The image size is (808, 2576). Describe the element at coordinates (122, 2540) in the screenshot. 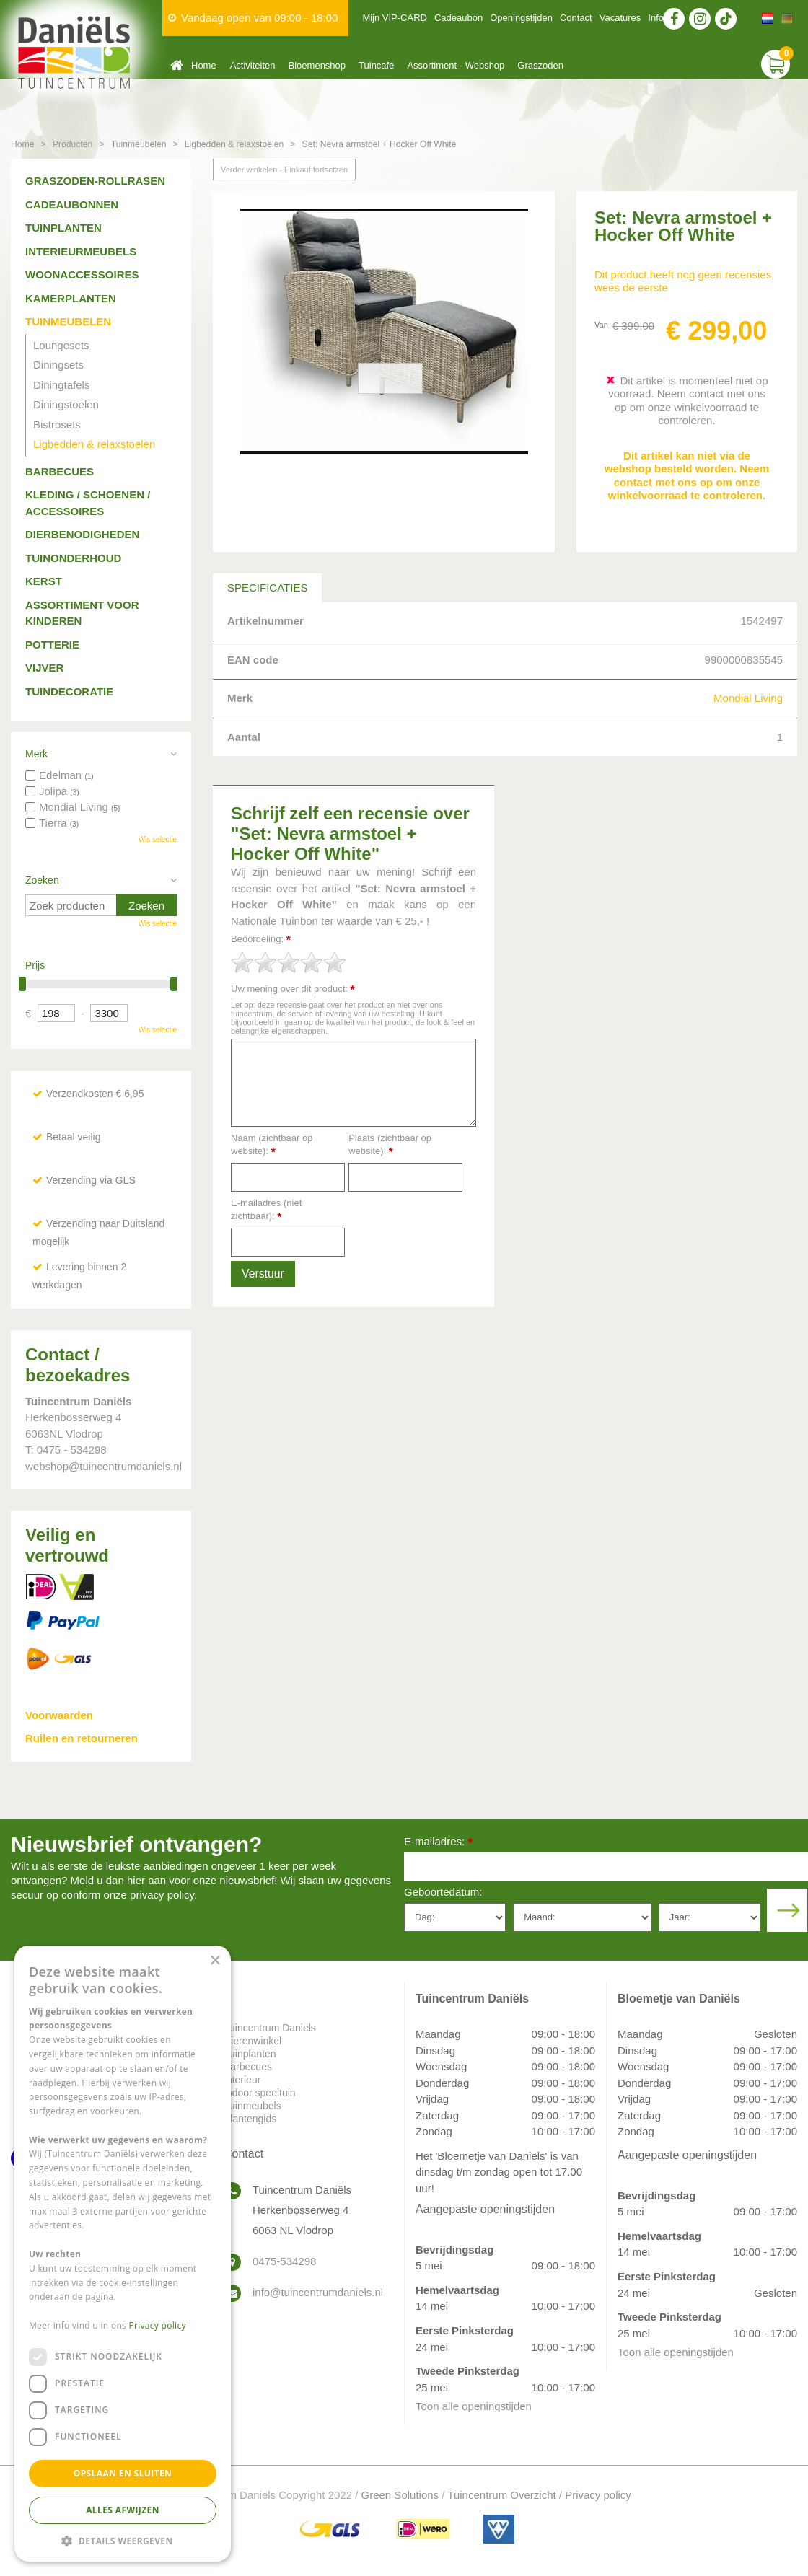

I see `[button]` at that location.